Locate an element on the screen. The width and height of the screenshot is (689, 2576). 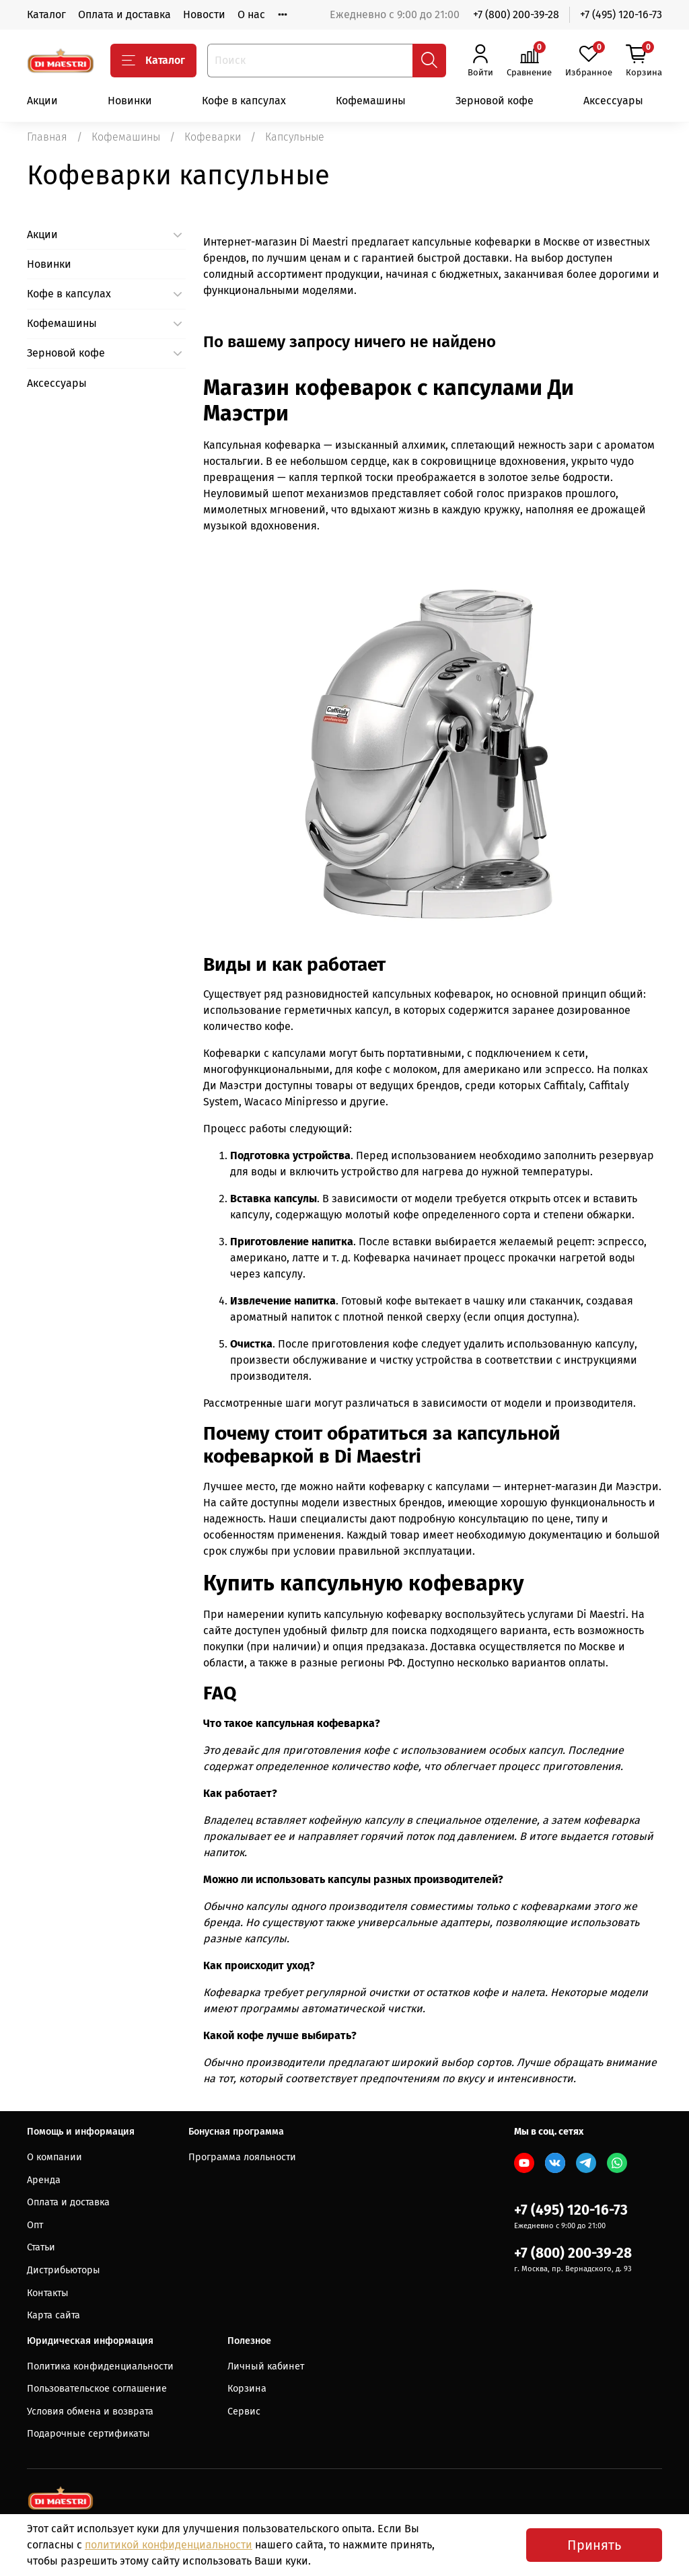
Кофе в капсулах is located at coordinates (244, 100).